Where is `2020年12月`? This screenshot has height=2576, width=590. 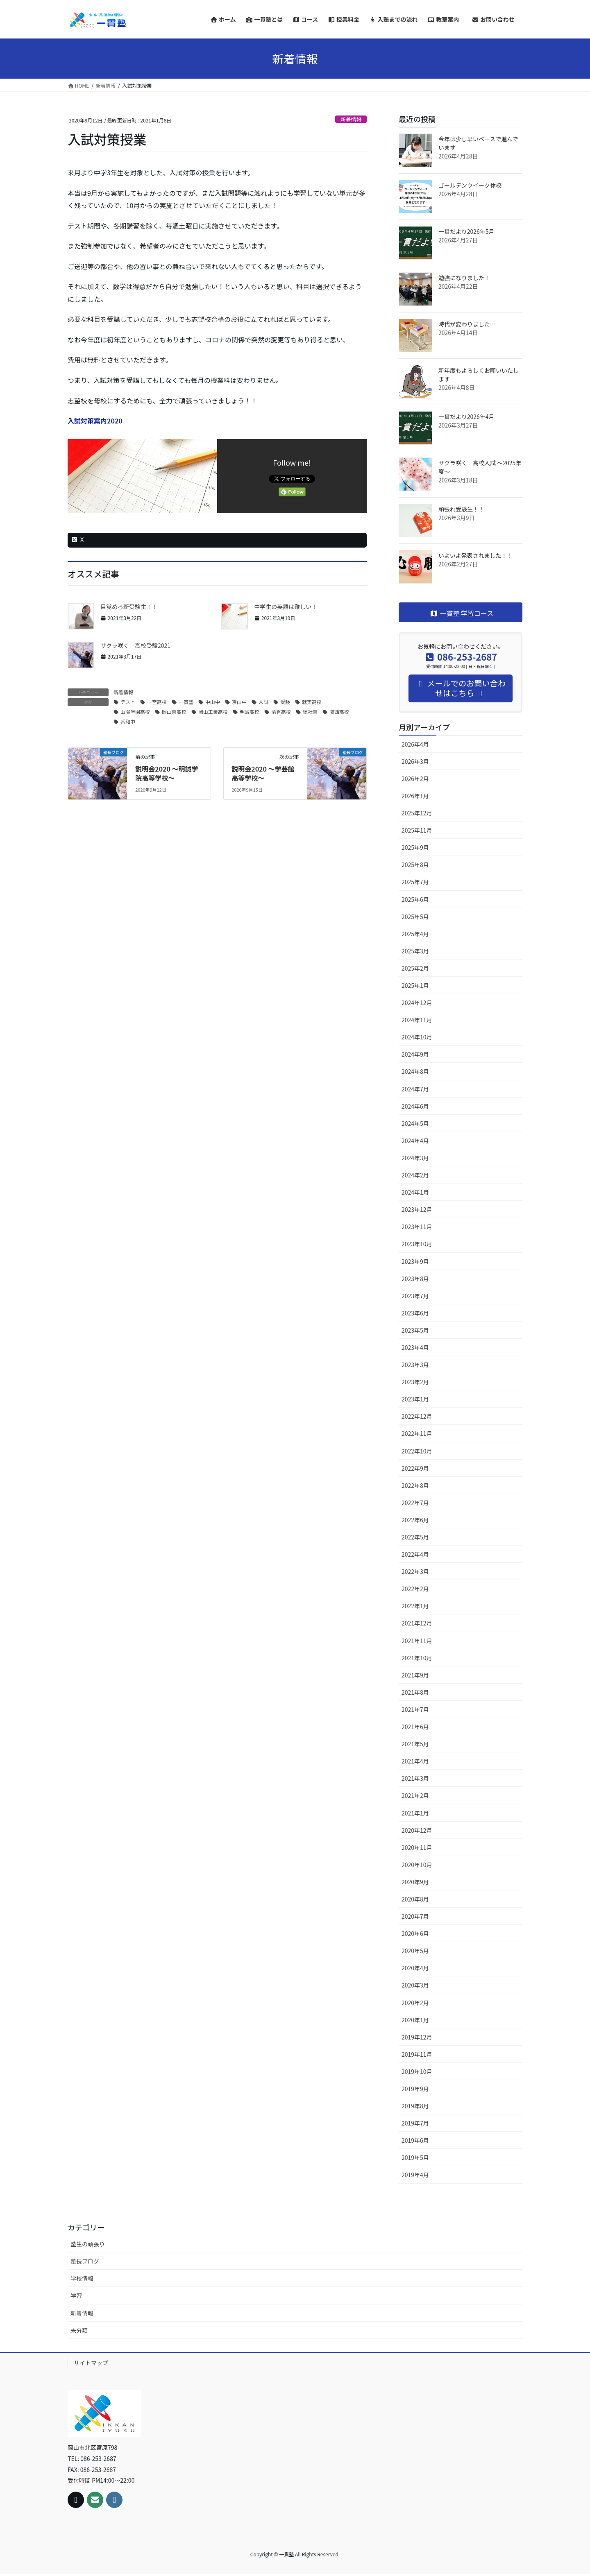
2020年12月 is located at coordinates (417, 1830).